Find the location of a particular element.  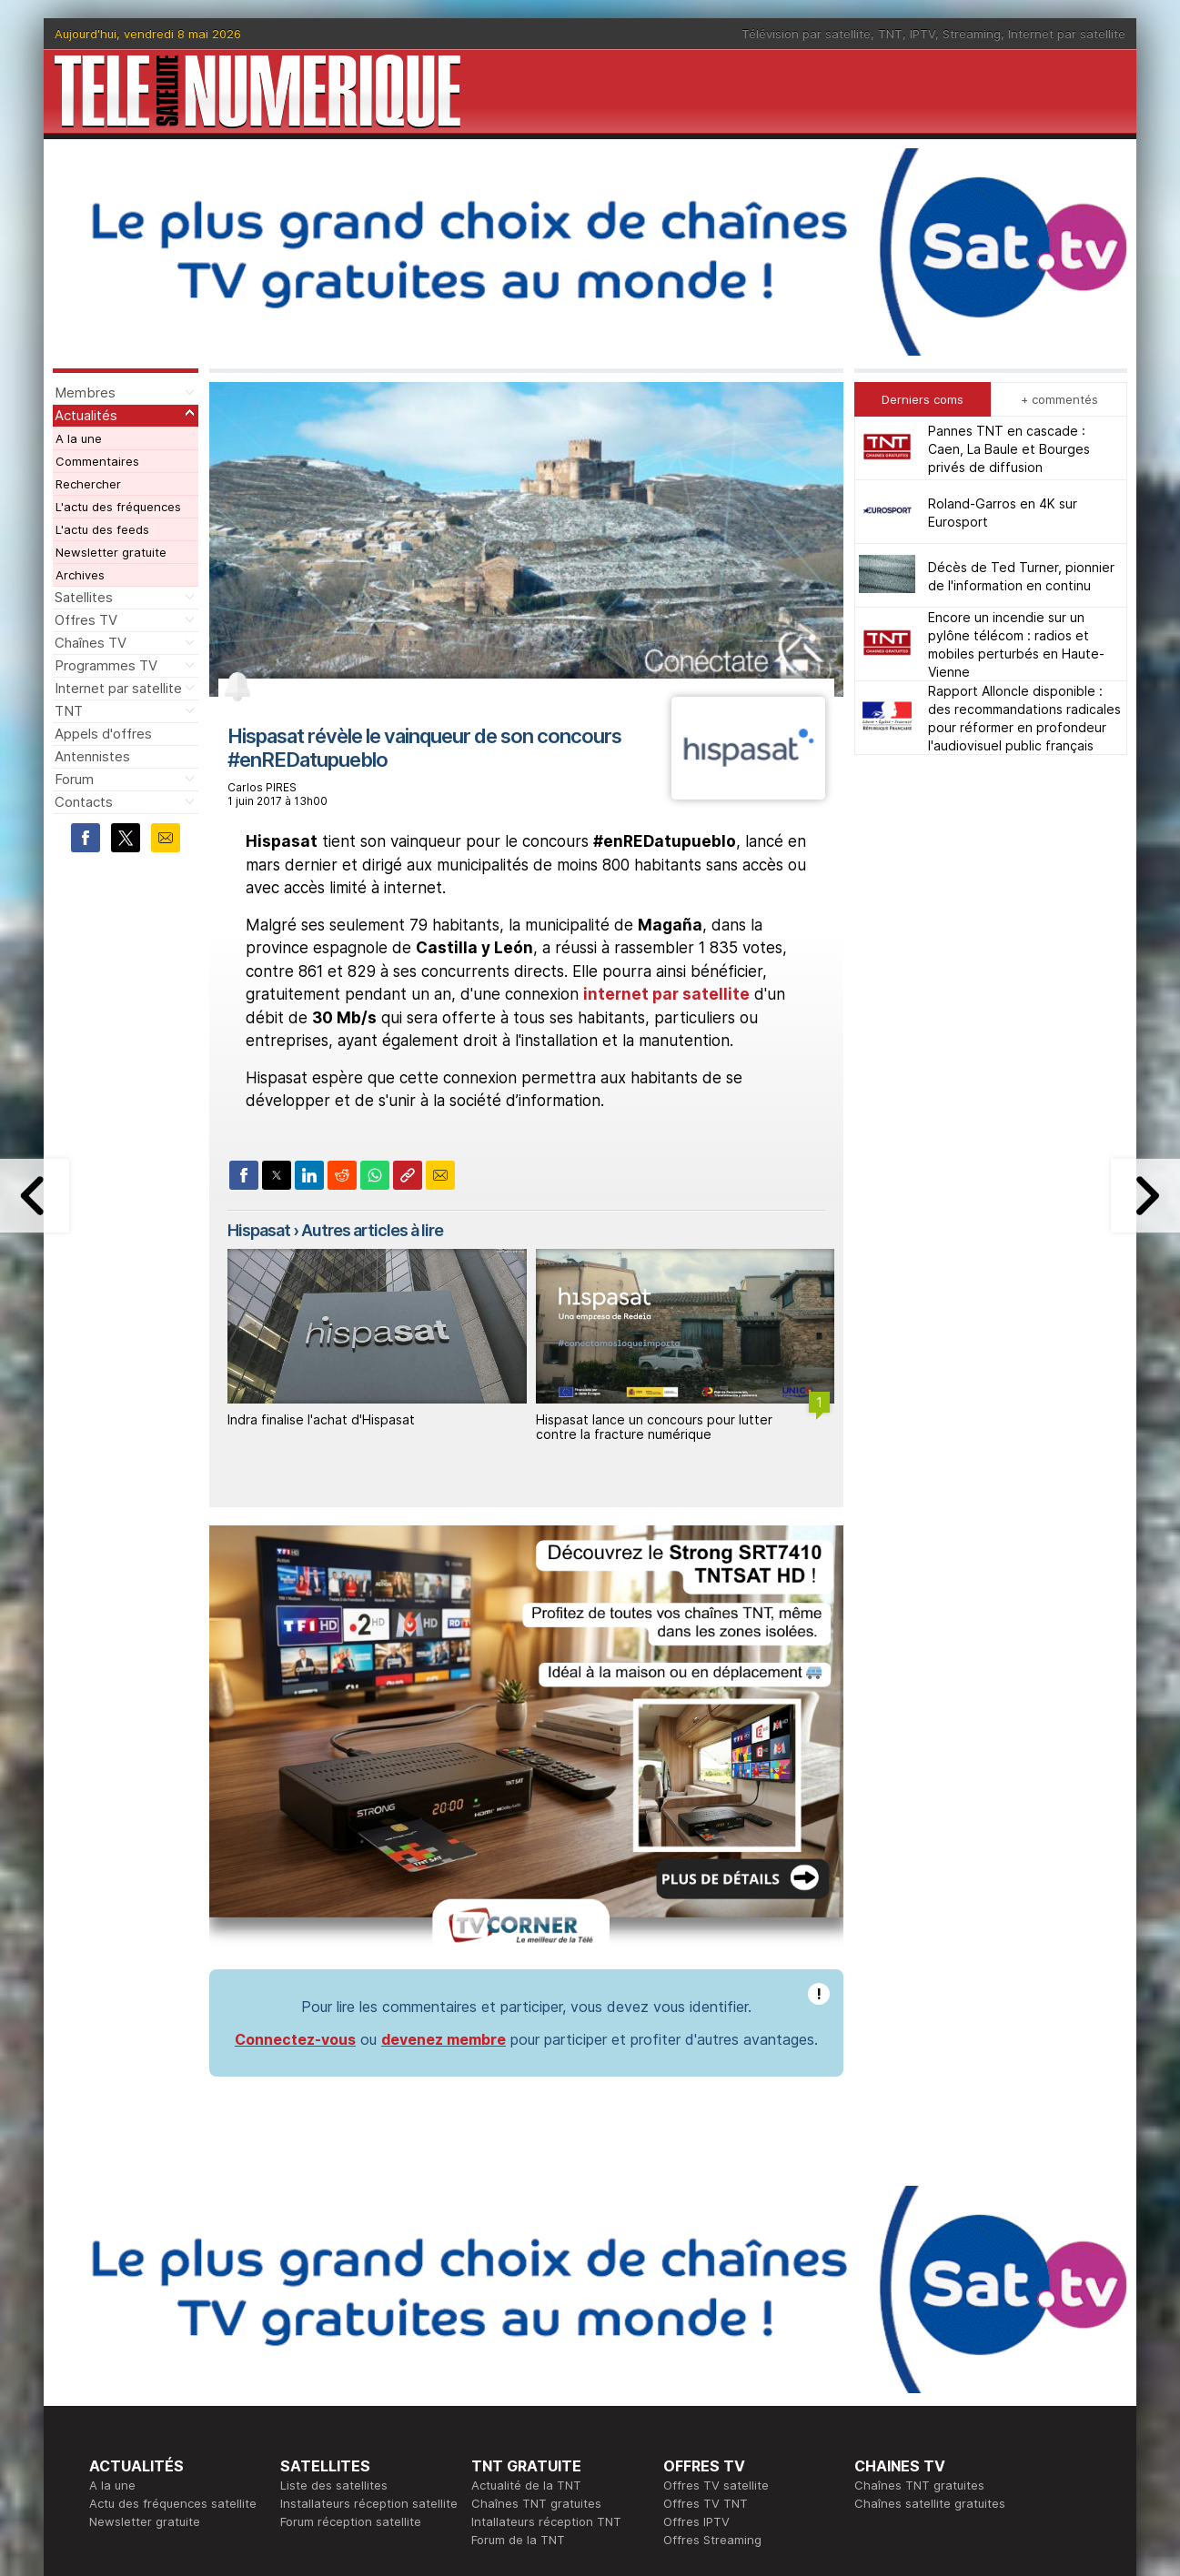

L'actu des fréquences is located at coordinates (118, 506).